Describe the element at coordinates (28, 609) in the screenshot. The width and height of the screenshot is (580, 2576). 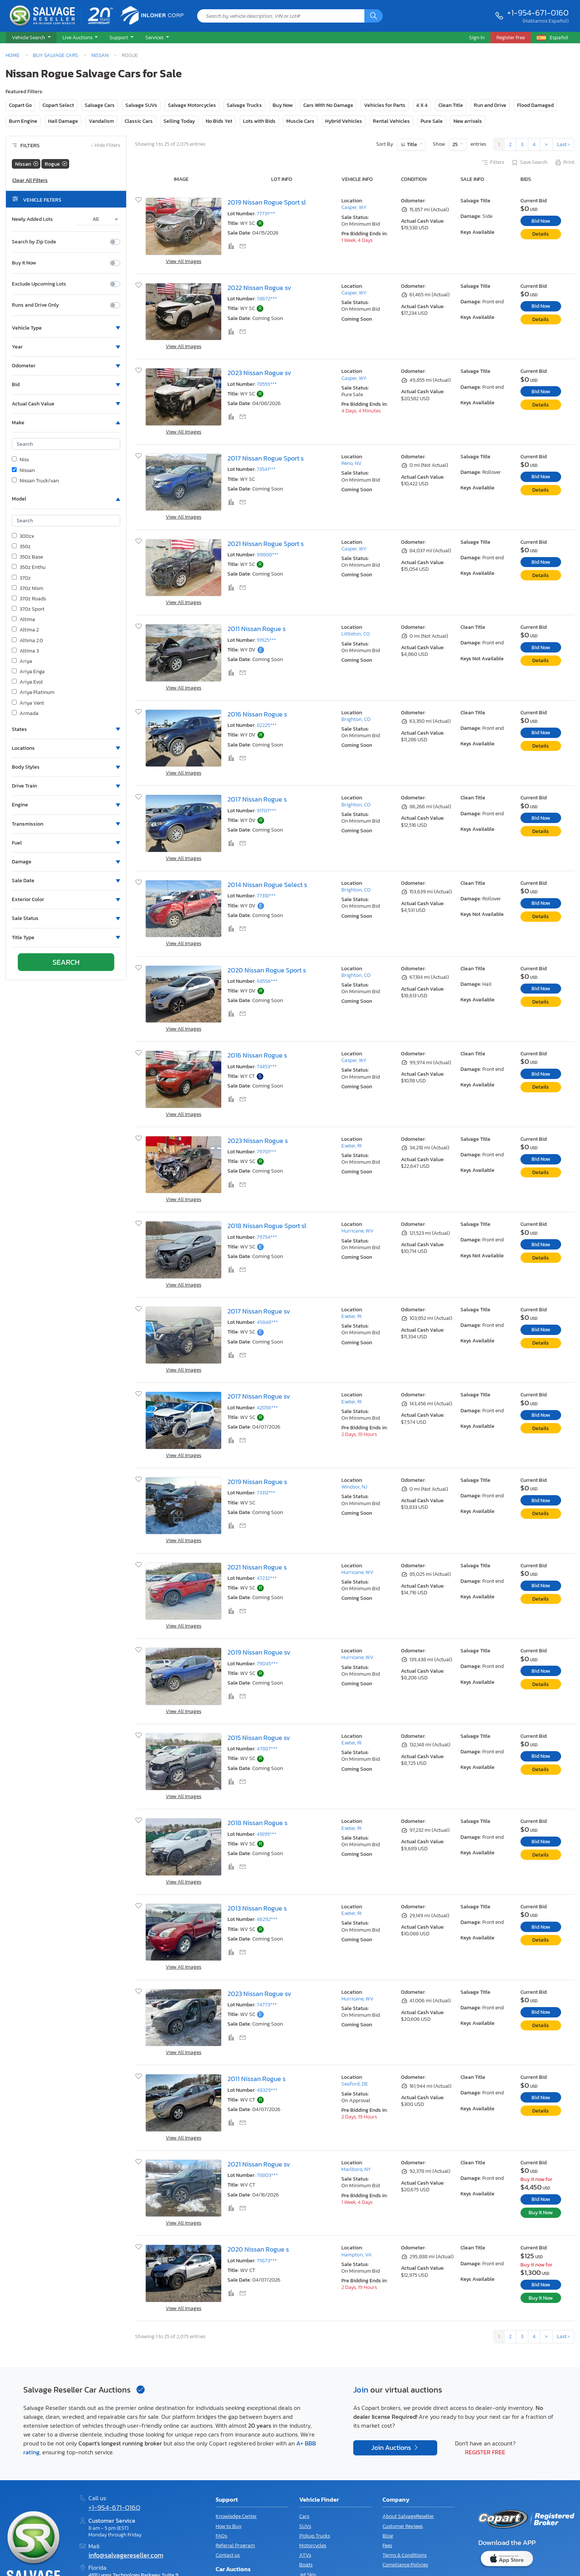
I see `370z Sport` at that location.